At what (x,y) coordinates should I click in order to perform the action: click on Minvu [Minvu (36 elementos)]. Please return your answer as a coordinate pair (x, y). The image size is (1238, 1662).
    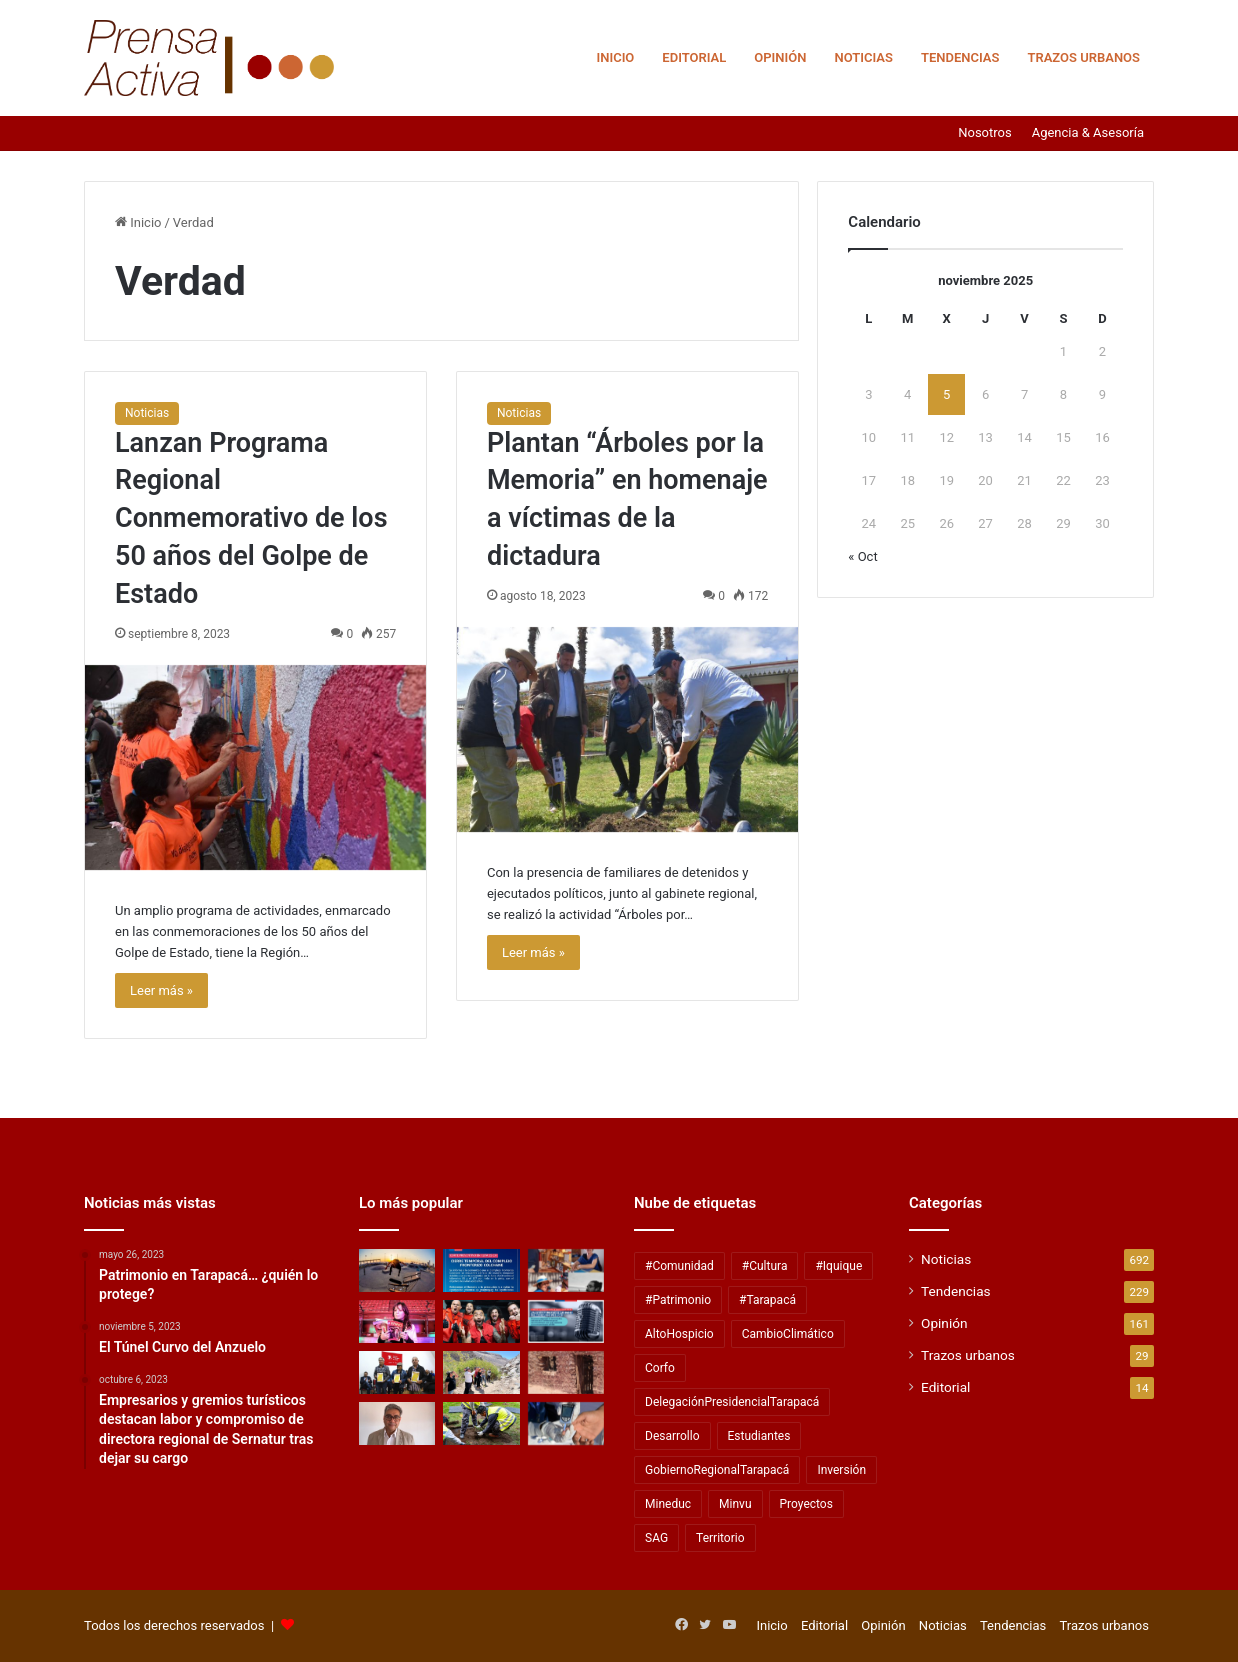
    Looking at the image, I should click on (735, 1504).